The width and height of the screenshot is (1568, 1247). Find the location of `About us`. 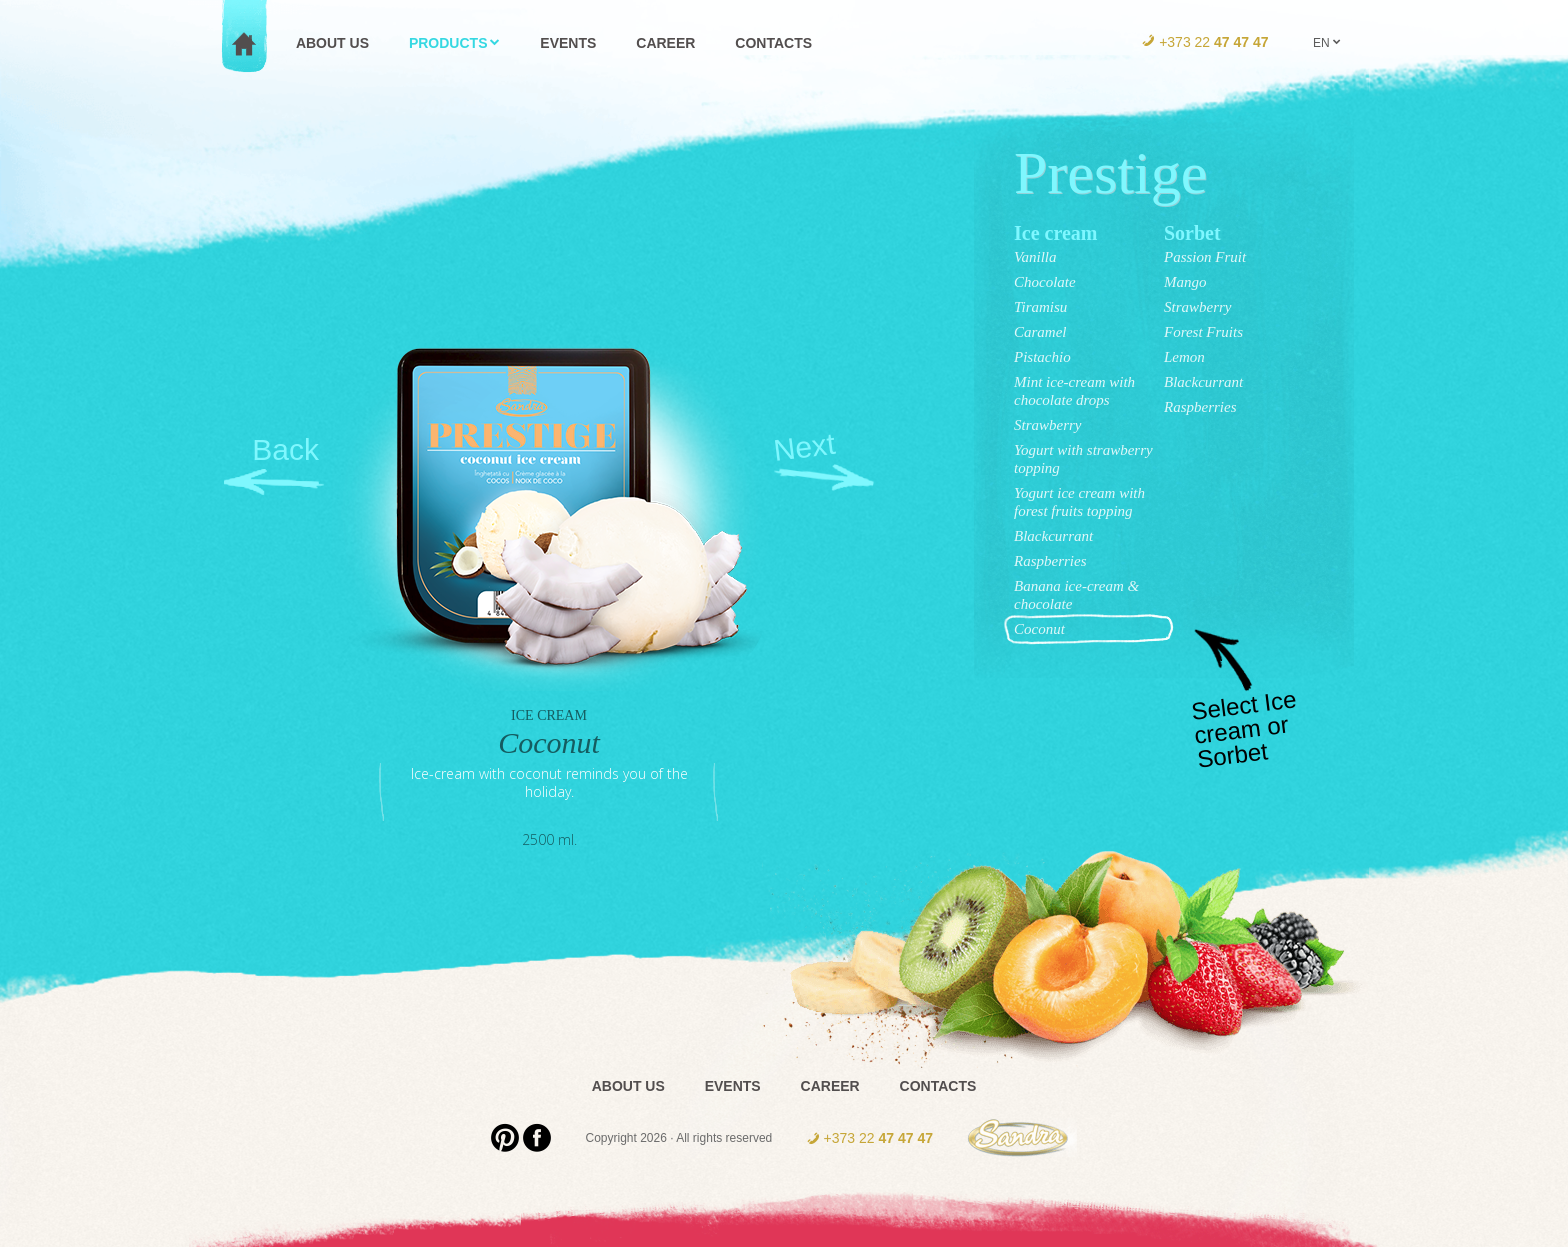

About us is located at coordinates (628, 1086).